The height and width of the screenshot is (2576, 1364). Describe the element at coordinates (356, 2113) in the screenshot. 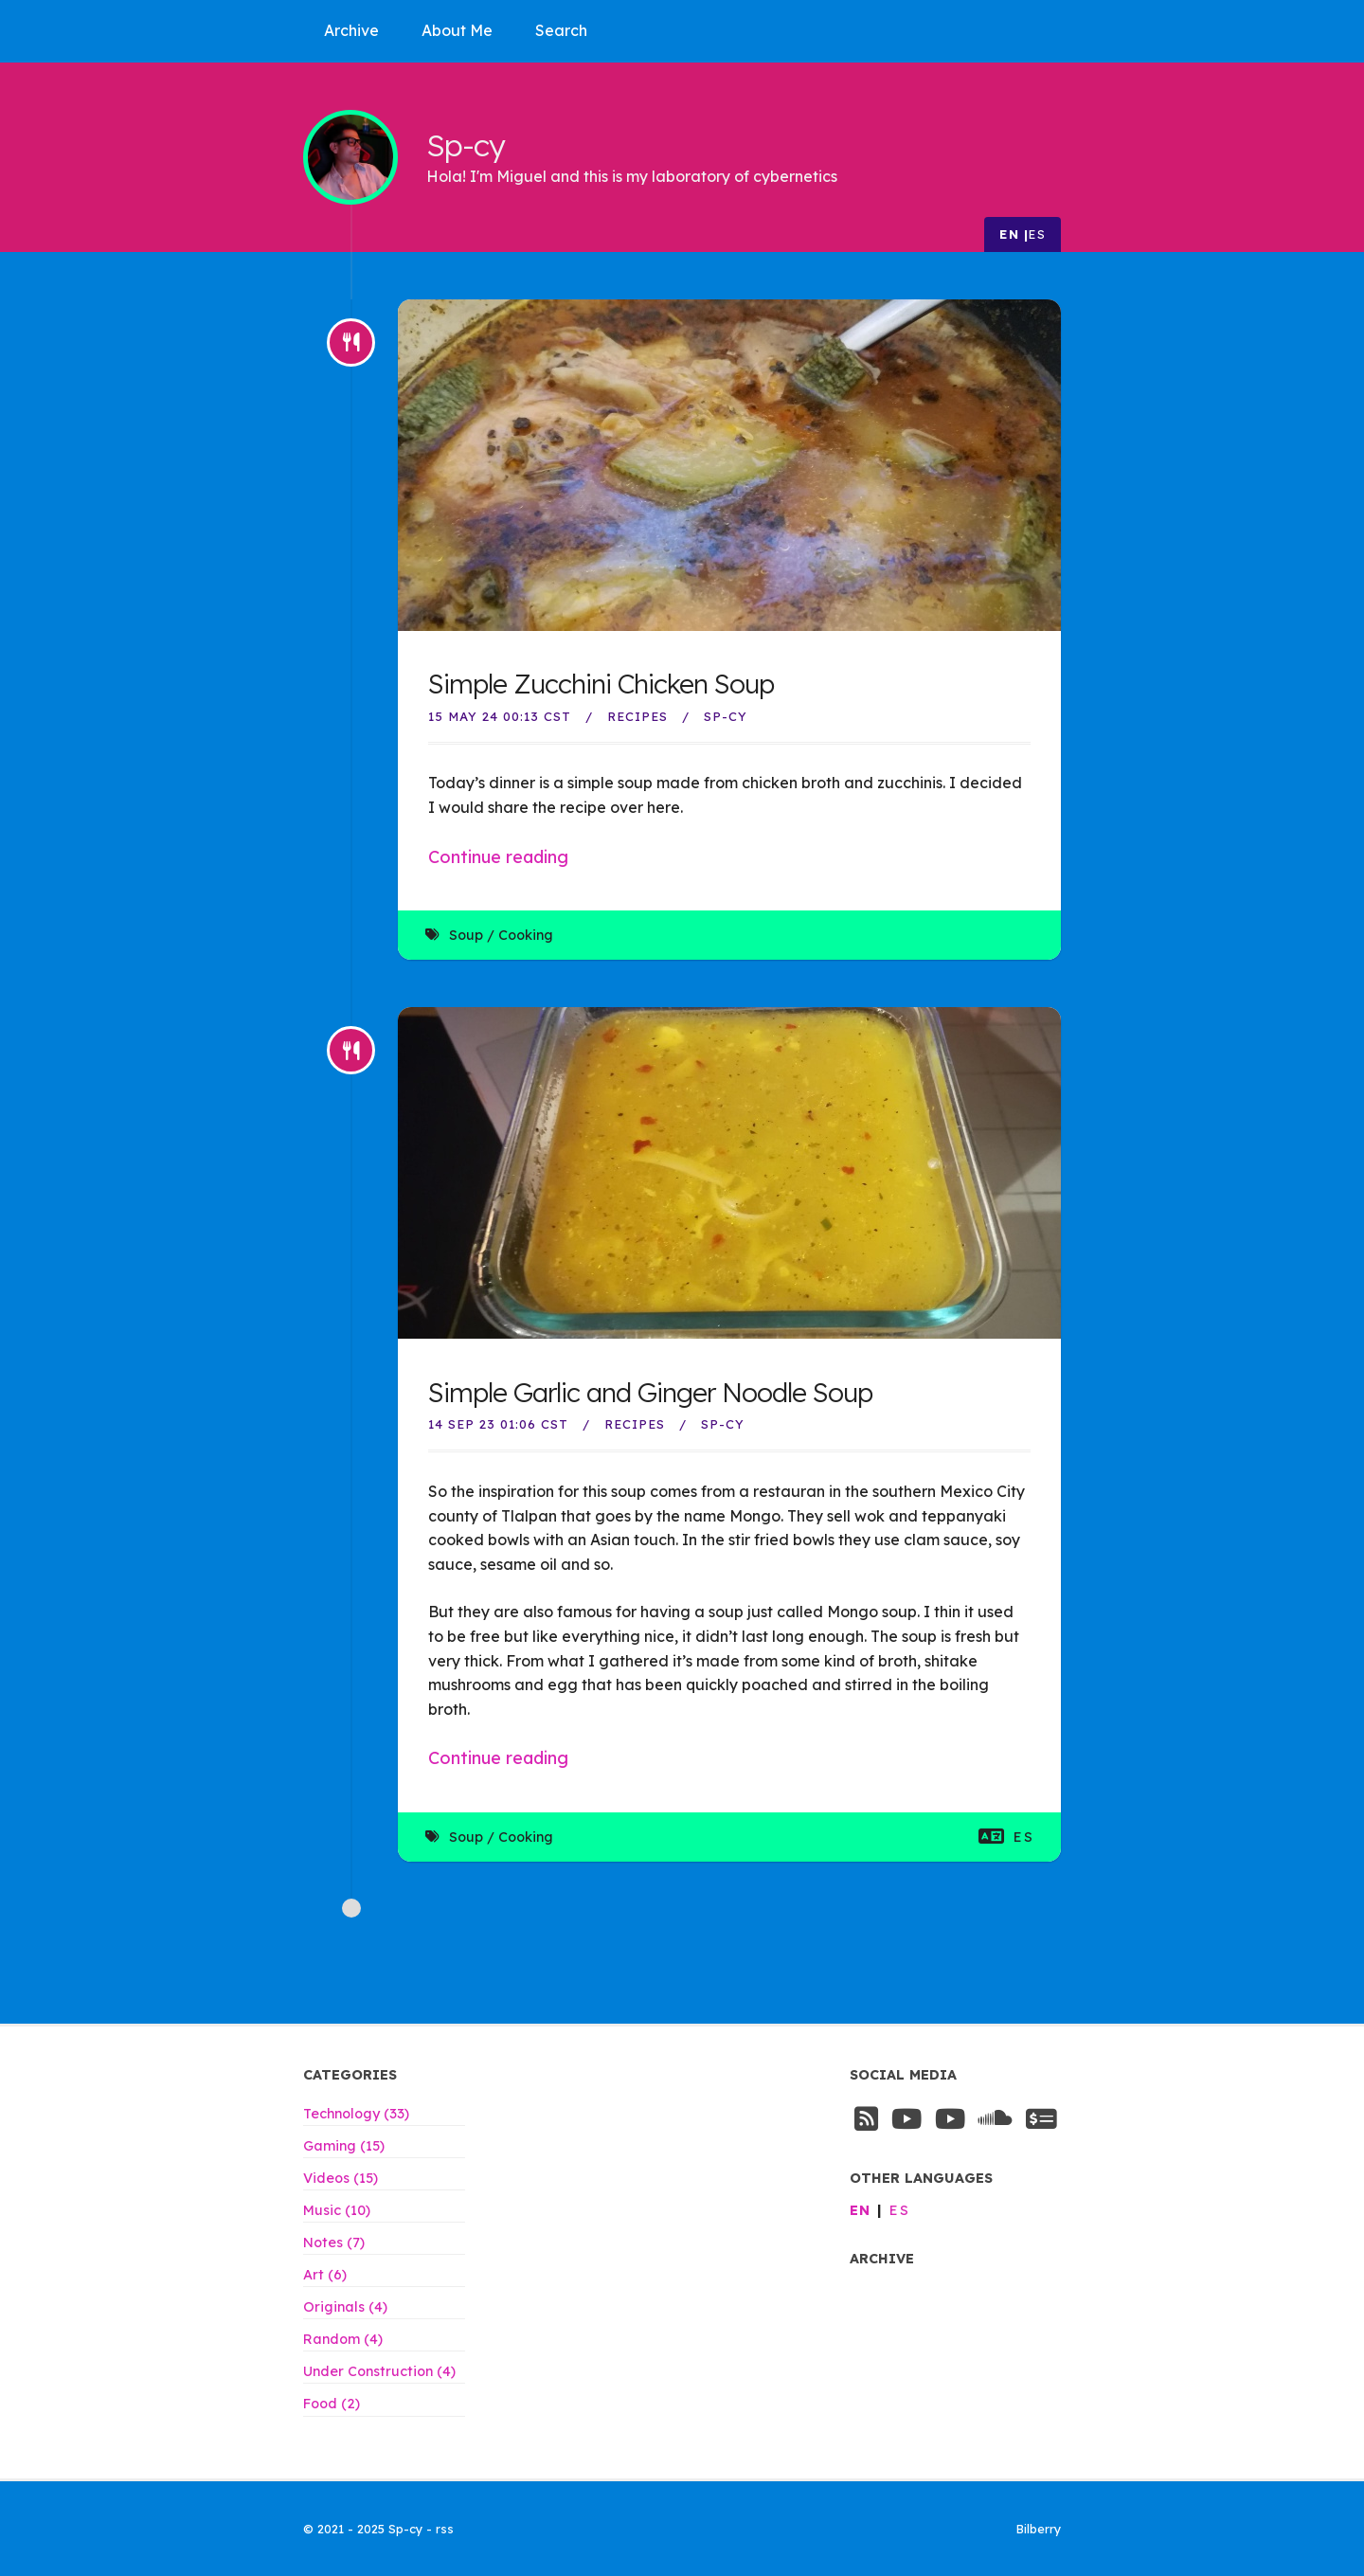

I see `Technology (33)` at that location.